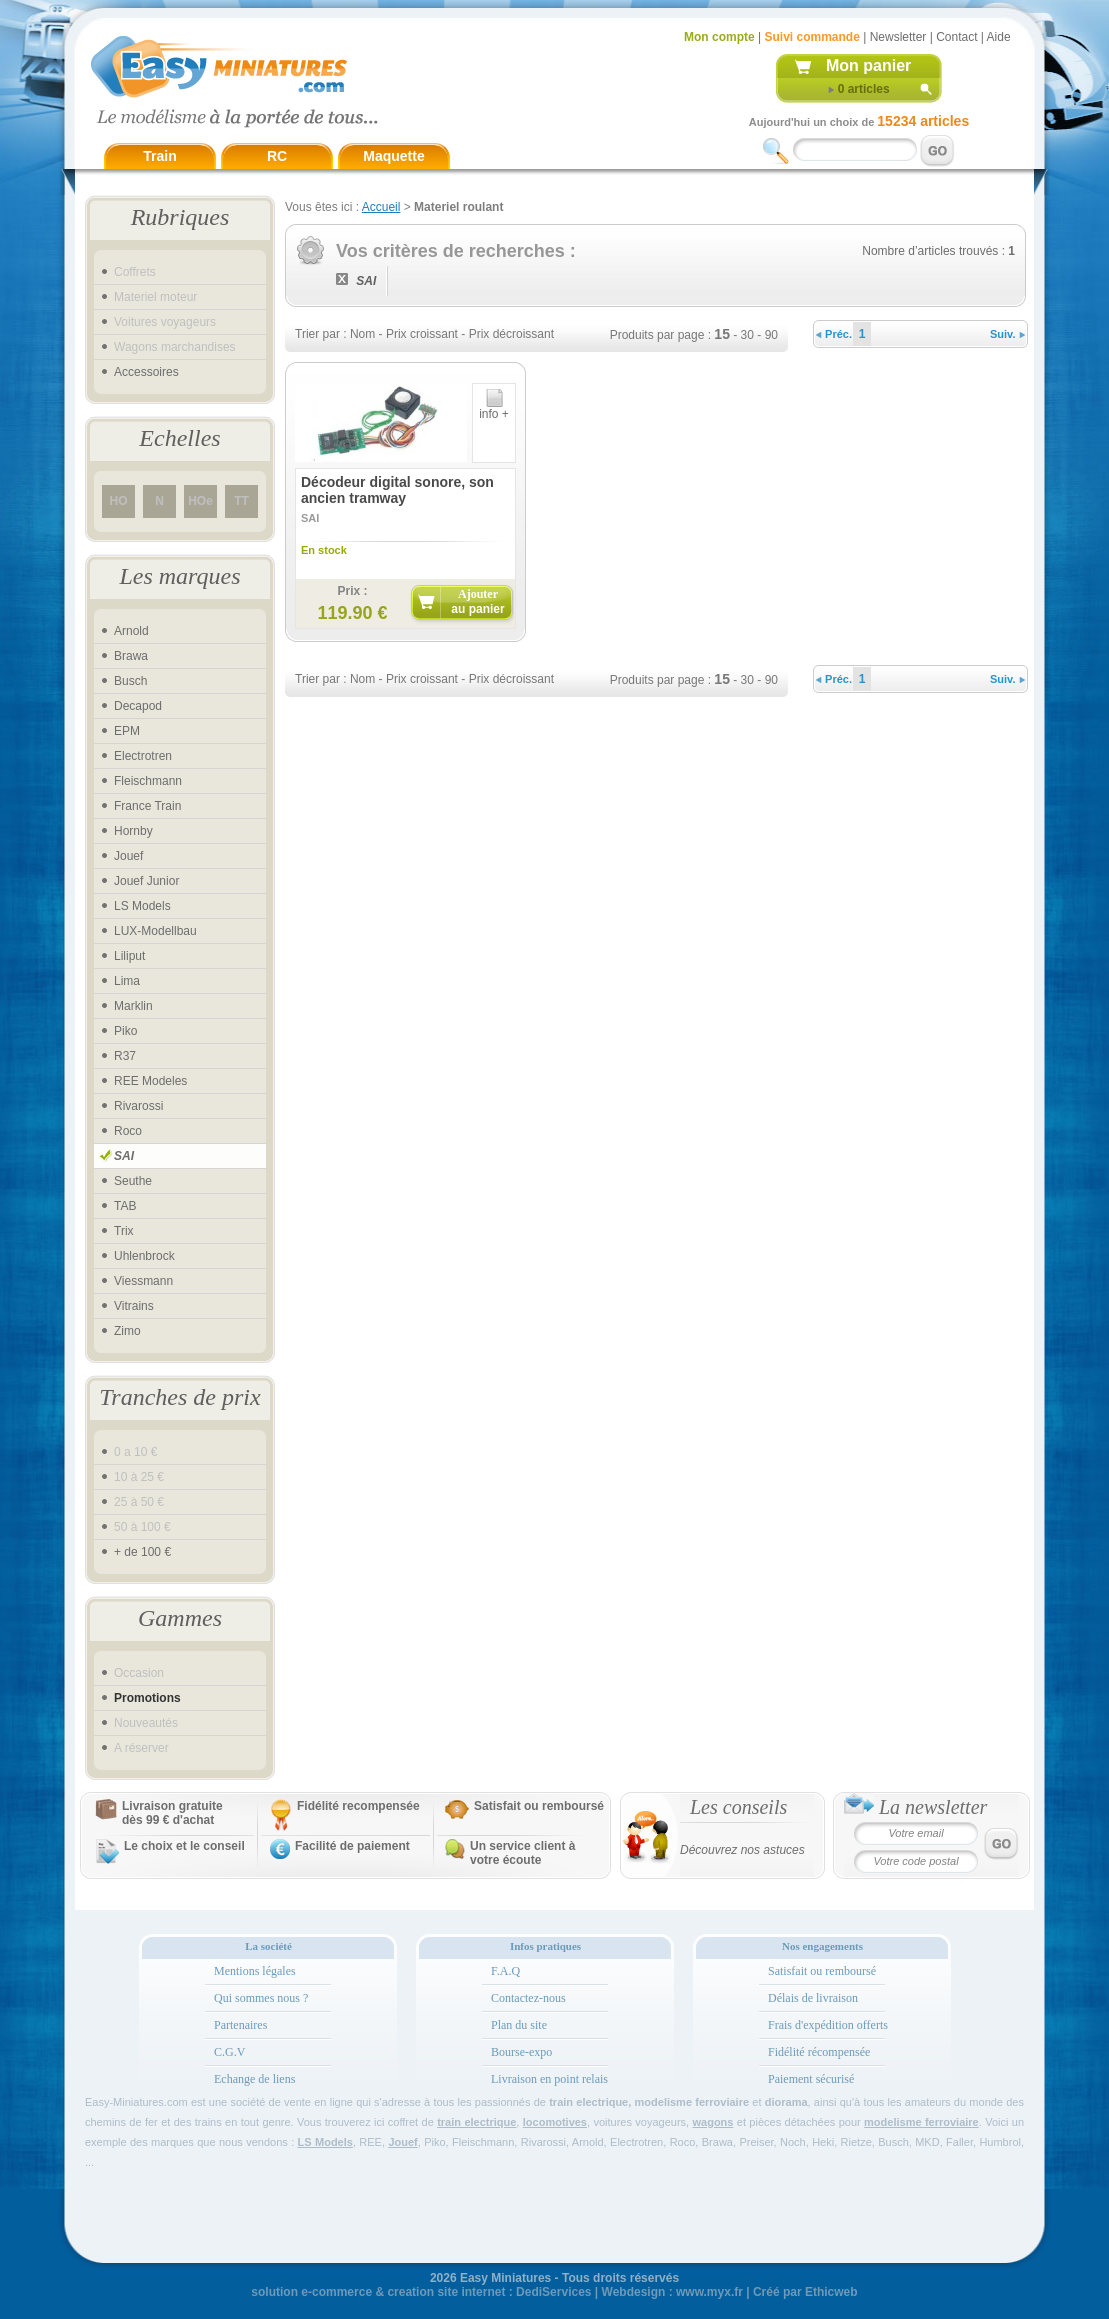  Describe the element at coordinates (311, 2292) in the screenshot. I see `solution e-commerce` at that location.